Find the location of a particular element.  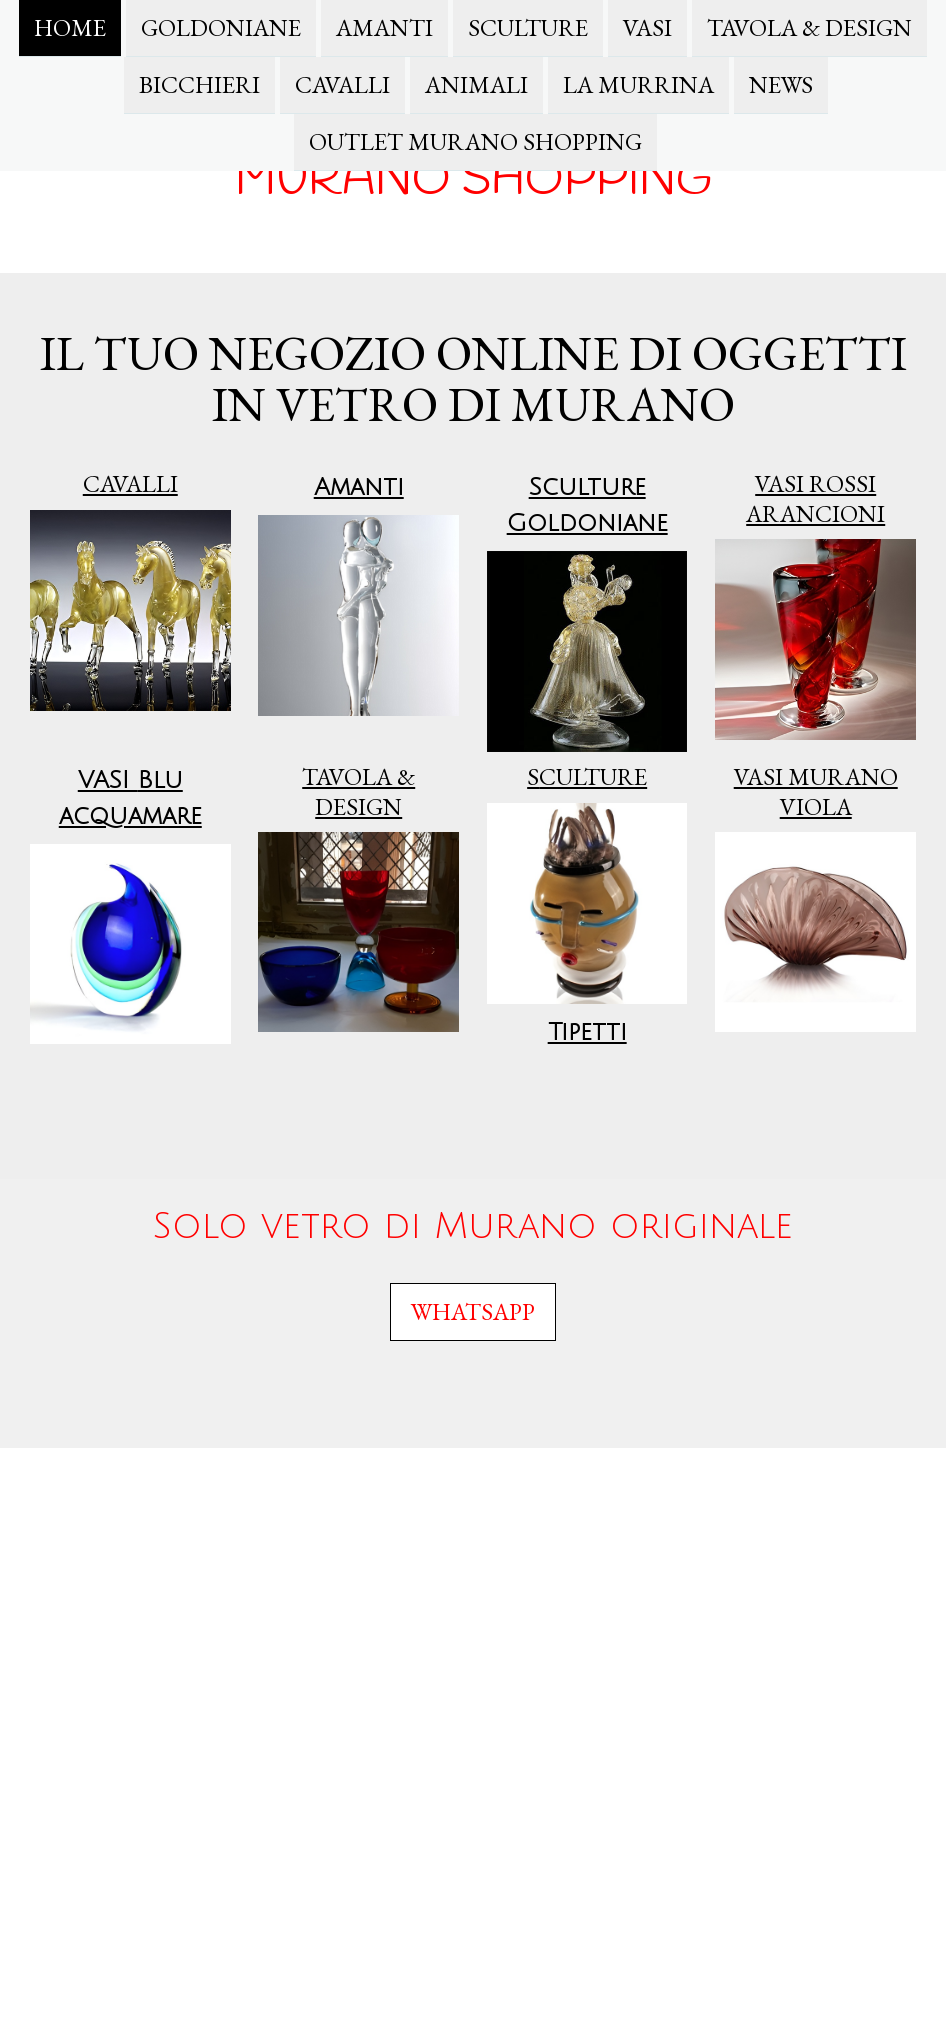

Animali is located at coordinates (476, 86).